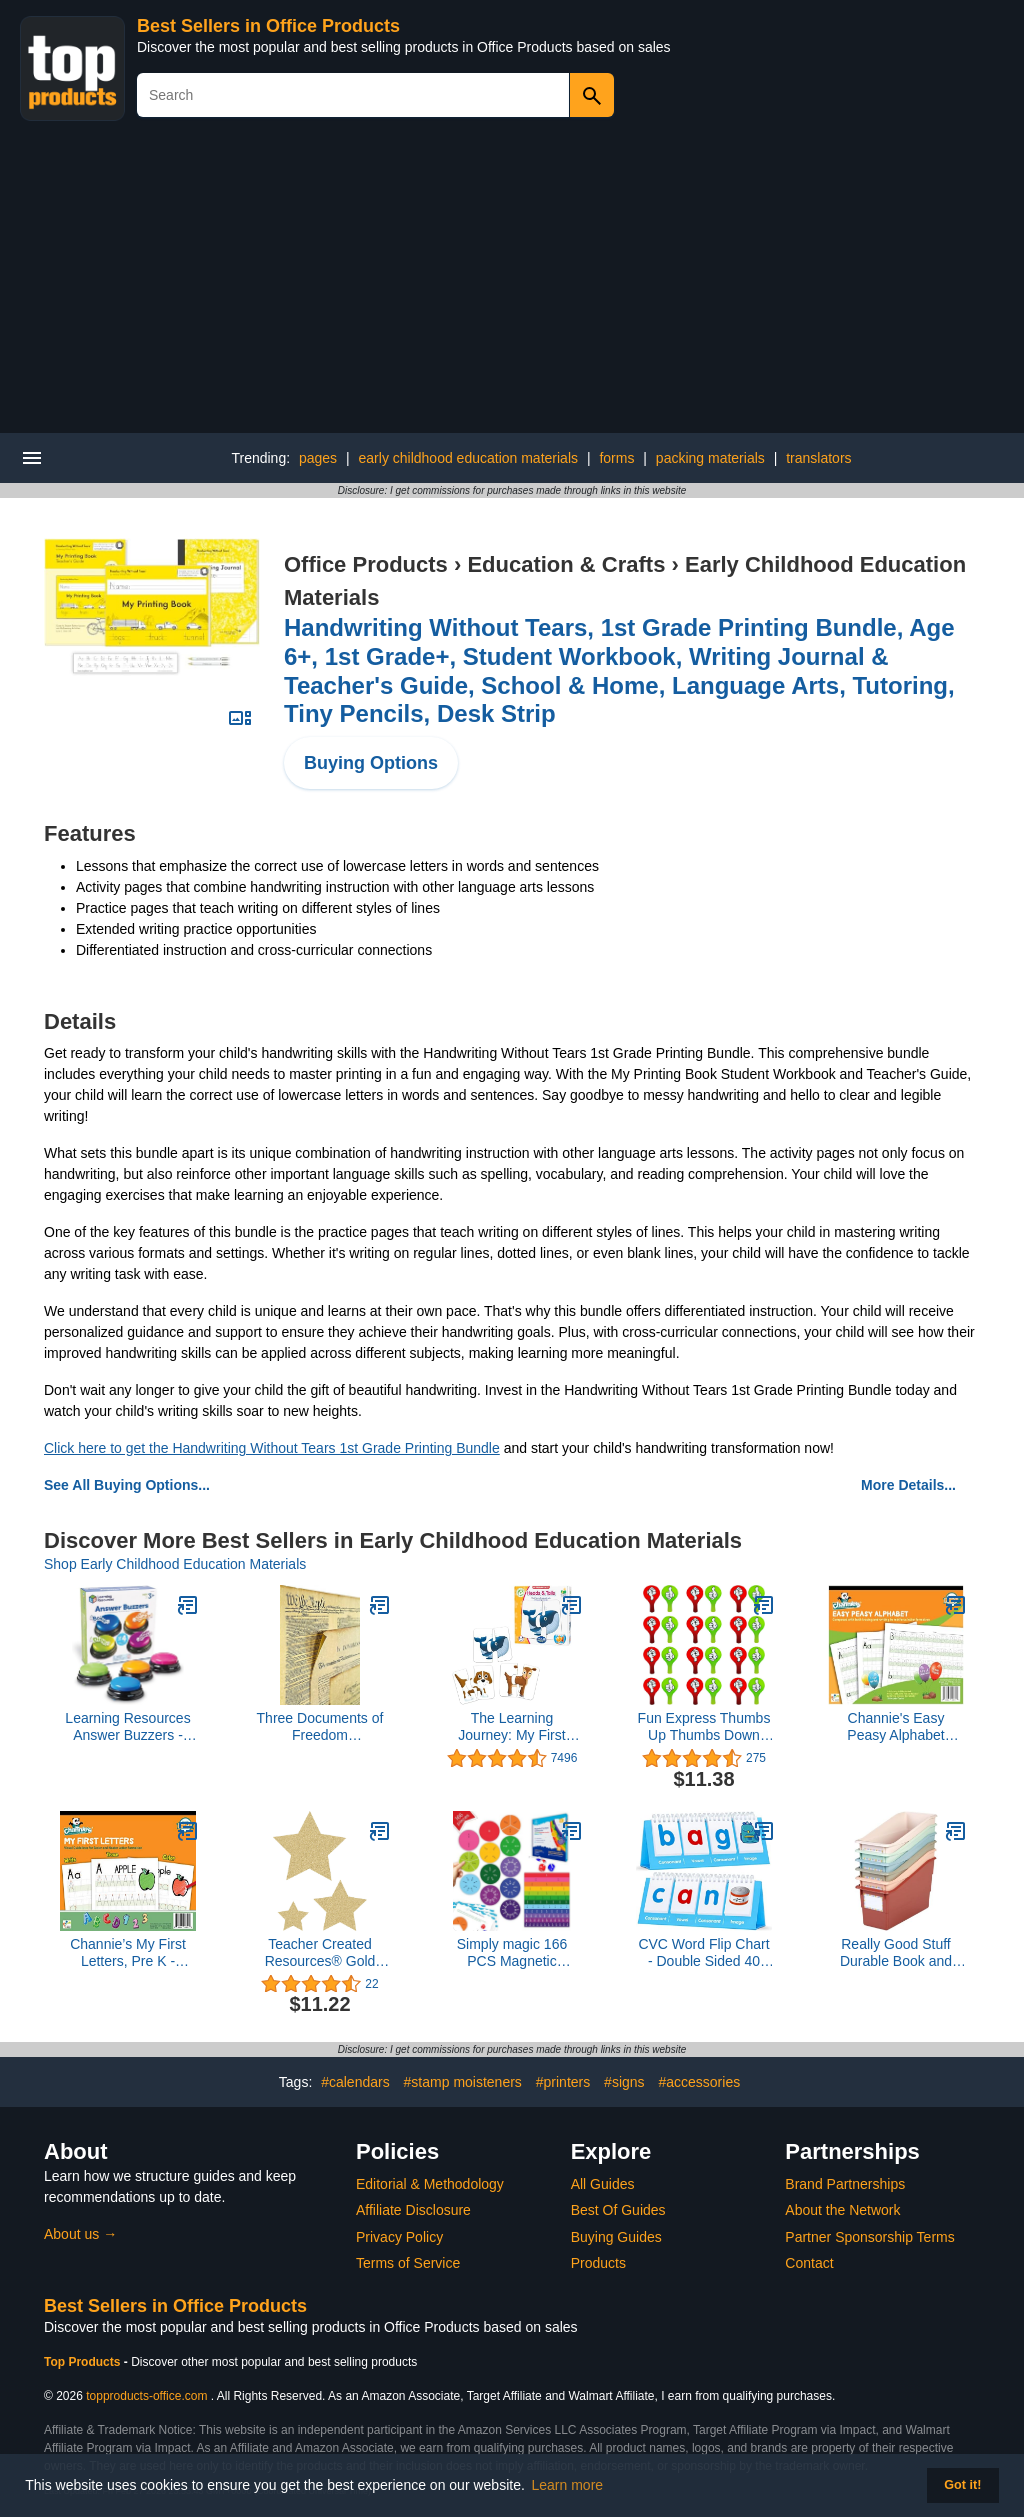 The width and height of the screenshot is (1024, 2517). What do you see at coordinates (175, 1564) in the screenshot?
I see `Shop Early Childhood Education Materials` at bounding box center [175, 1564].